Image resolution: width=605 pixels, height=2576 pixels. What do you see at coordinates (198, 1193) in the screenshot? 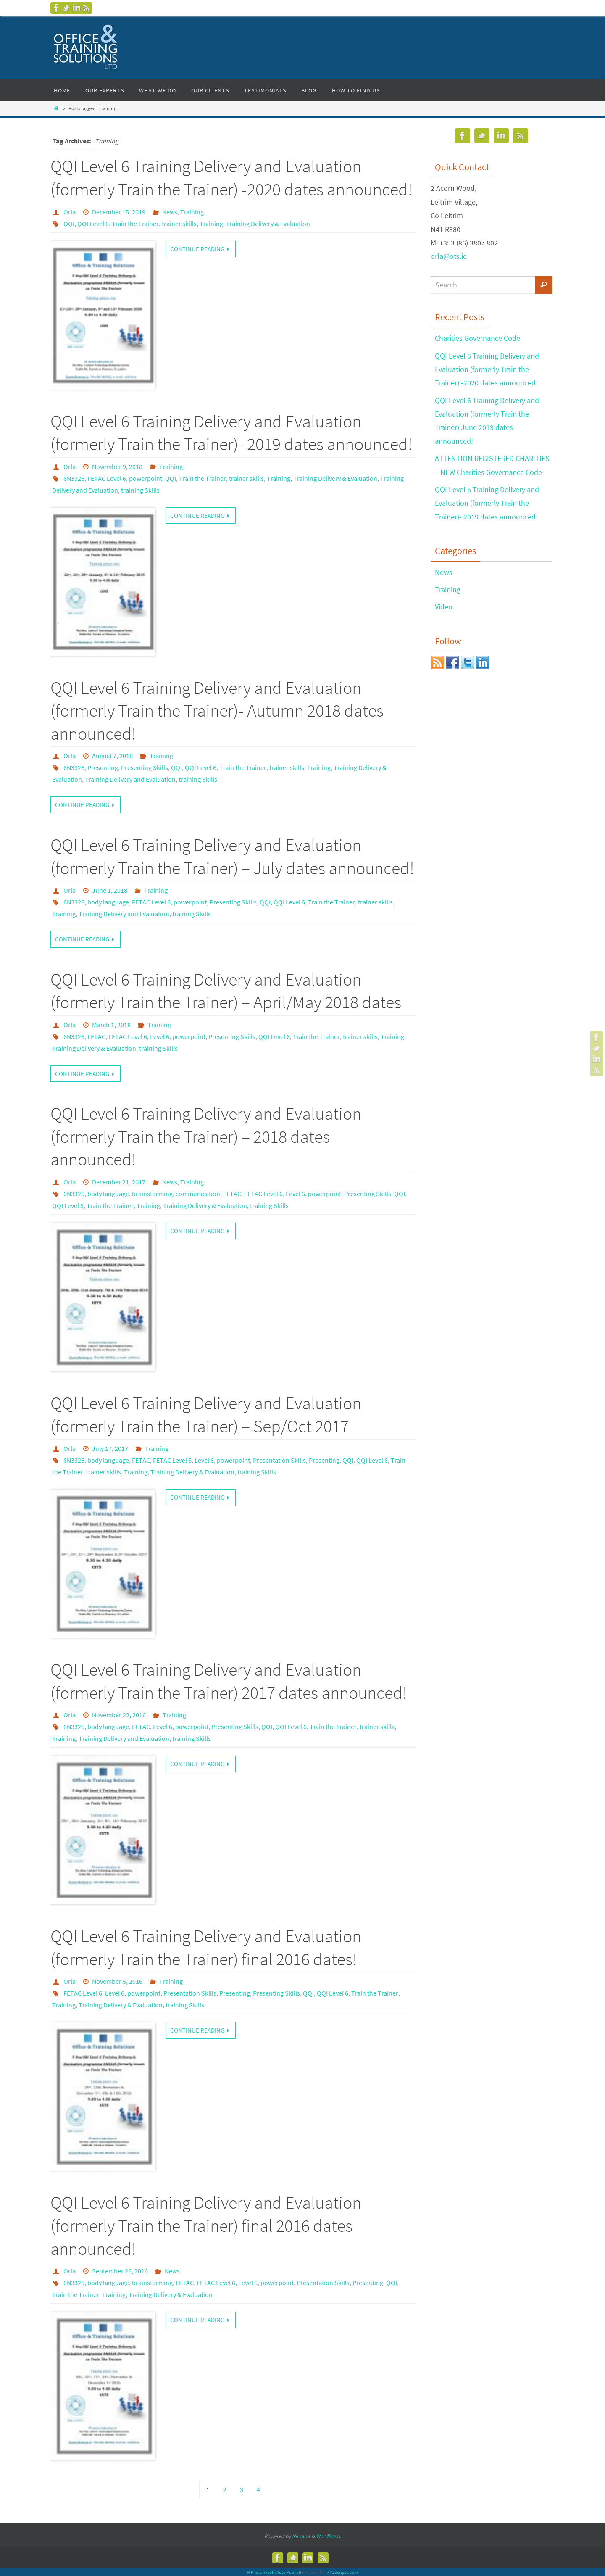
I see `communication` at bounding box center [198, 1193].